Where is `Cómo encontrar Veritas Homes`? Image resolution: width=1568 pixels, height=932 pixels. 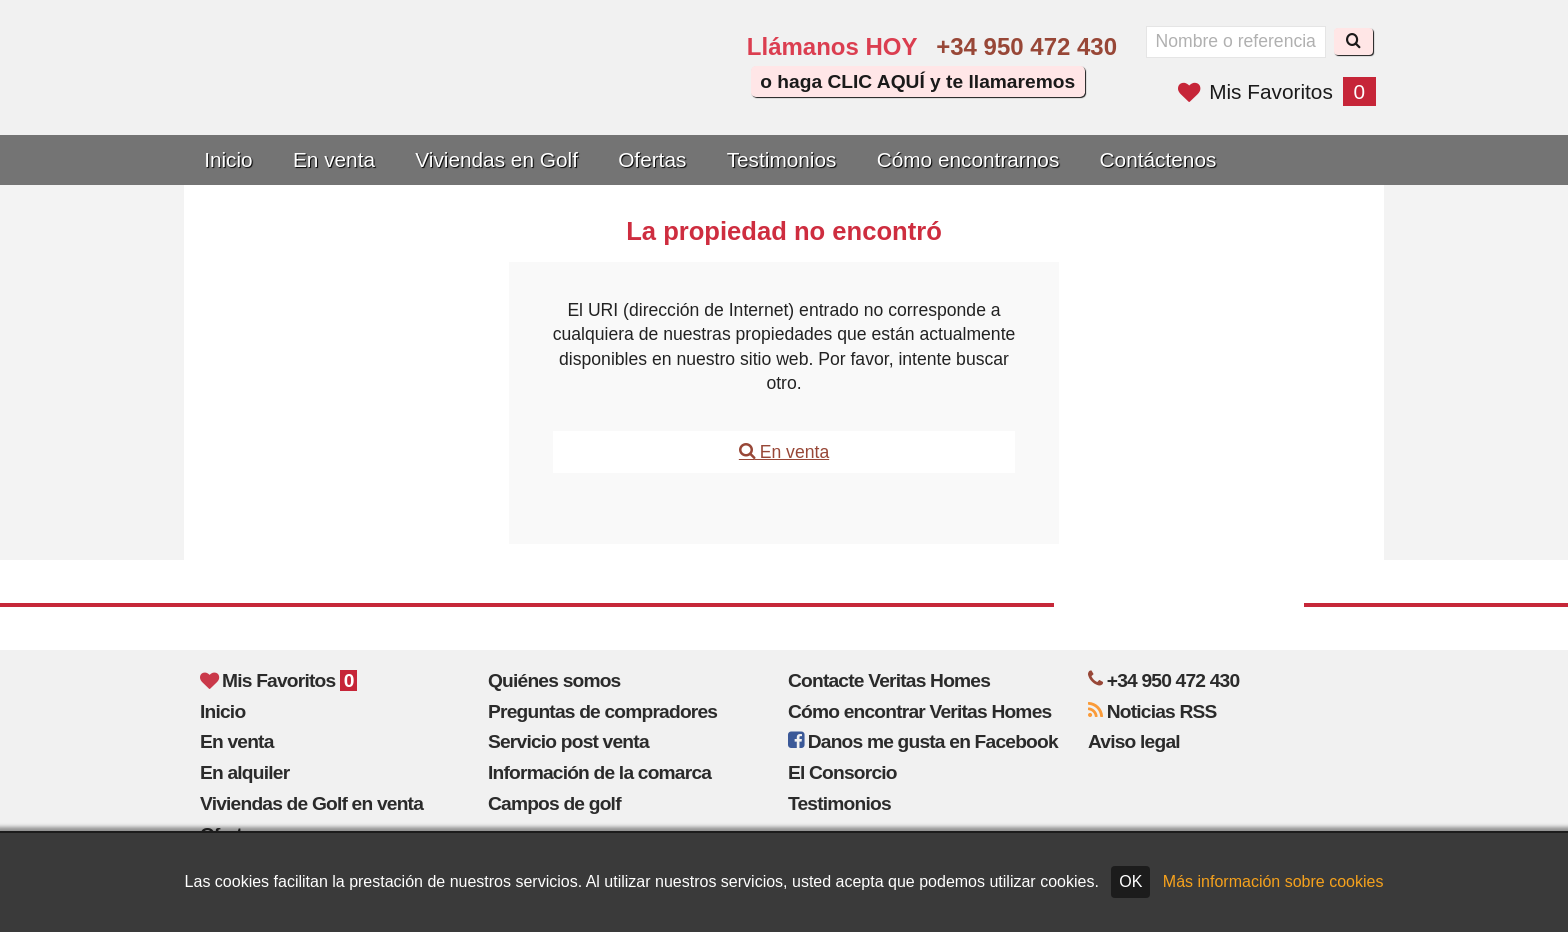 Cómo encontrar Veritas Homes is located at coordinates (919, 711).